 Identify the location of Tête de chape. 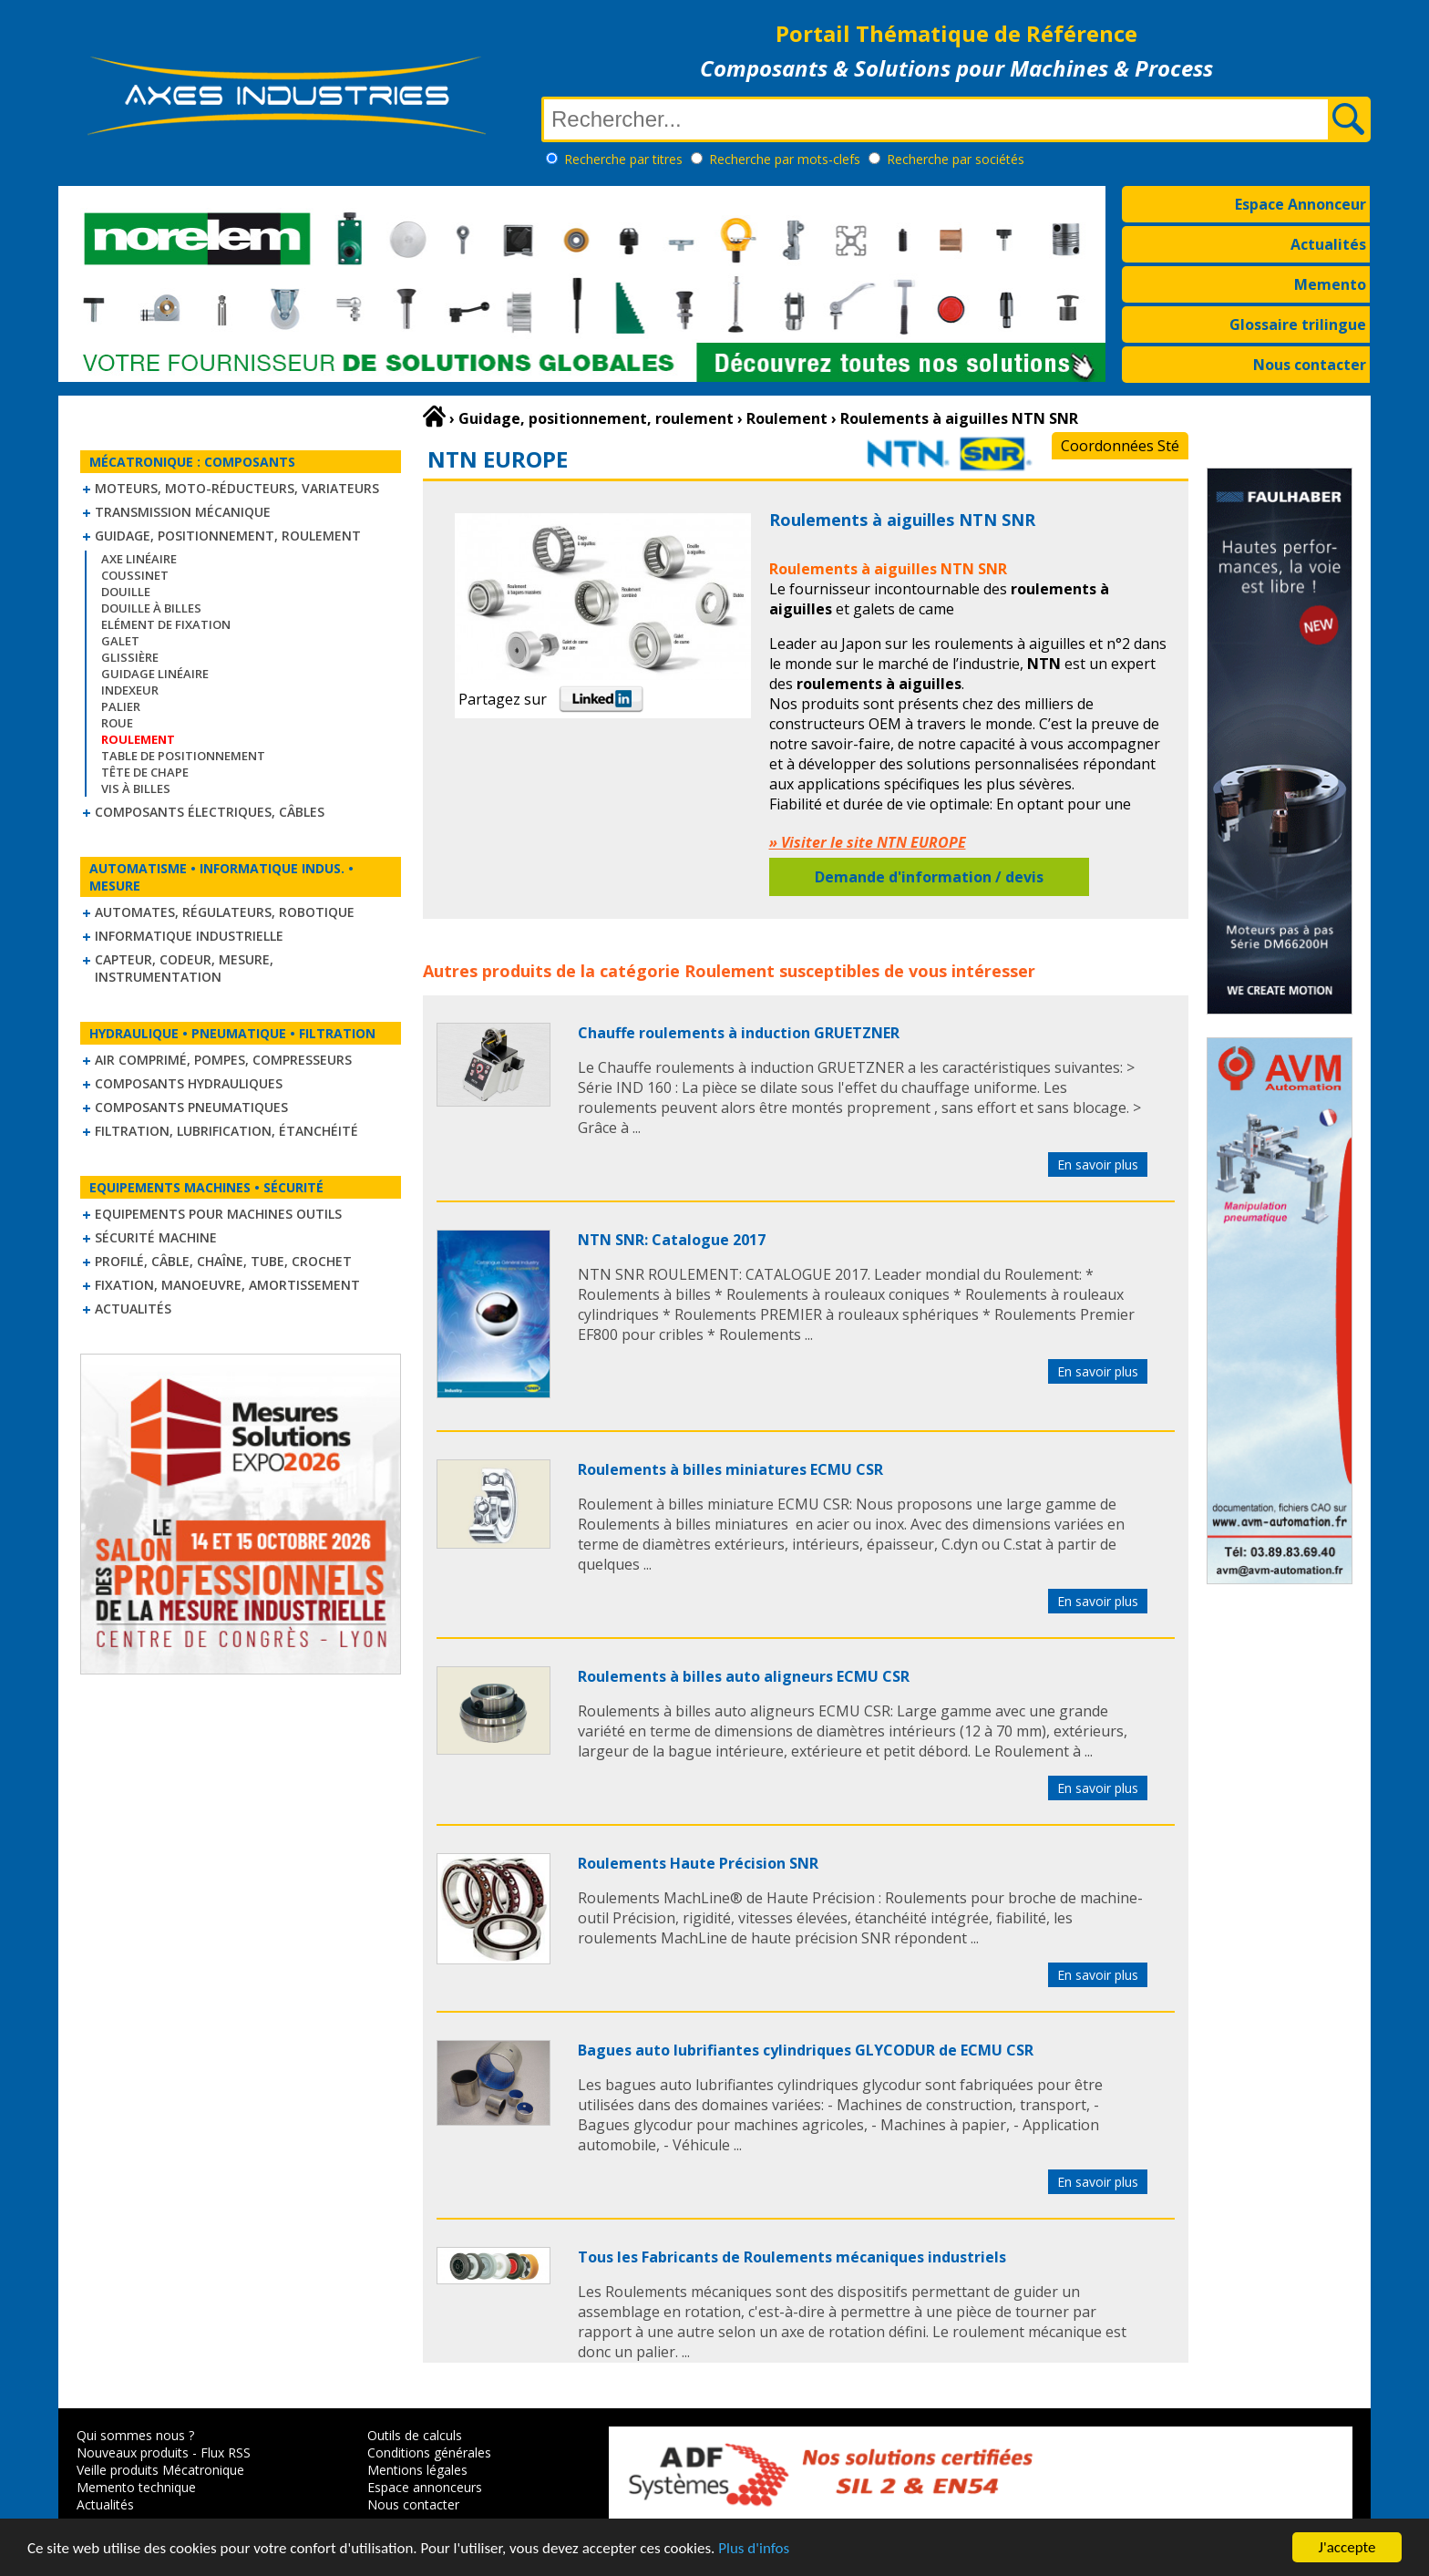
(145, 772).